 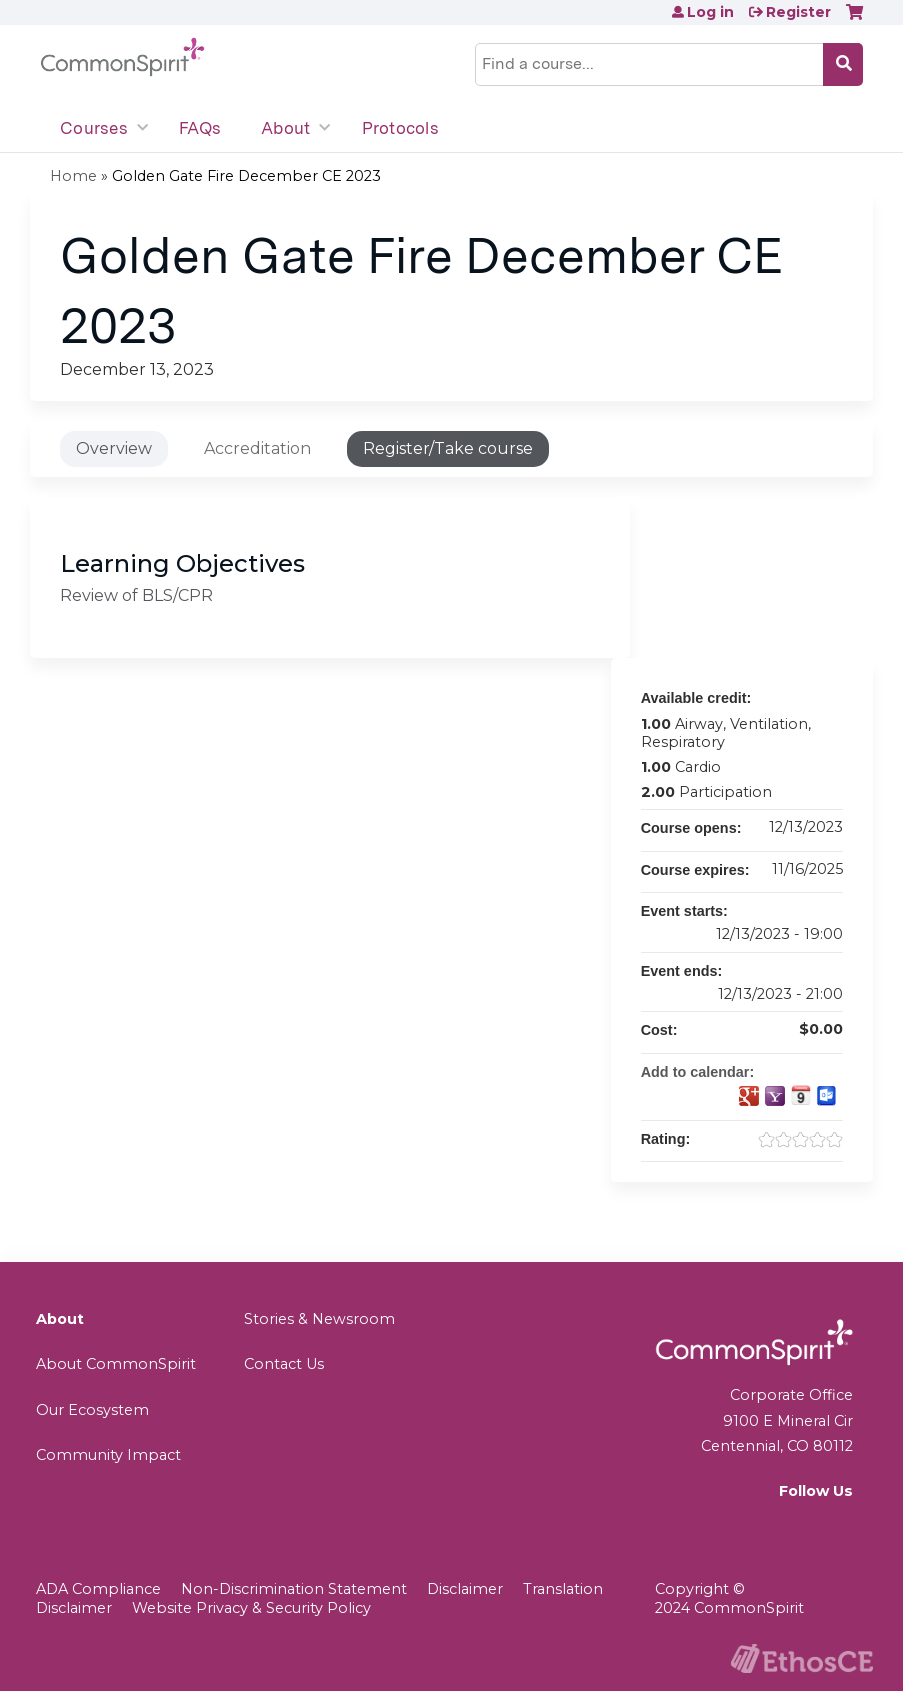 I want to click on Contact Us, so click(x=284, y=1364).